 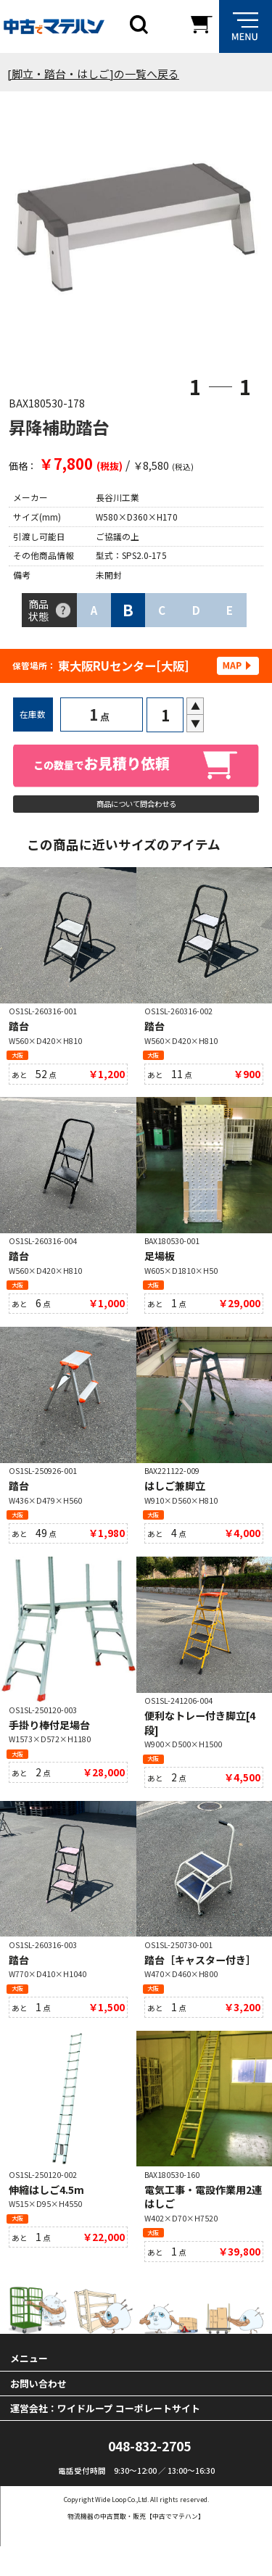 I want to click on メニュー, so click(x=29, y=2388).